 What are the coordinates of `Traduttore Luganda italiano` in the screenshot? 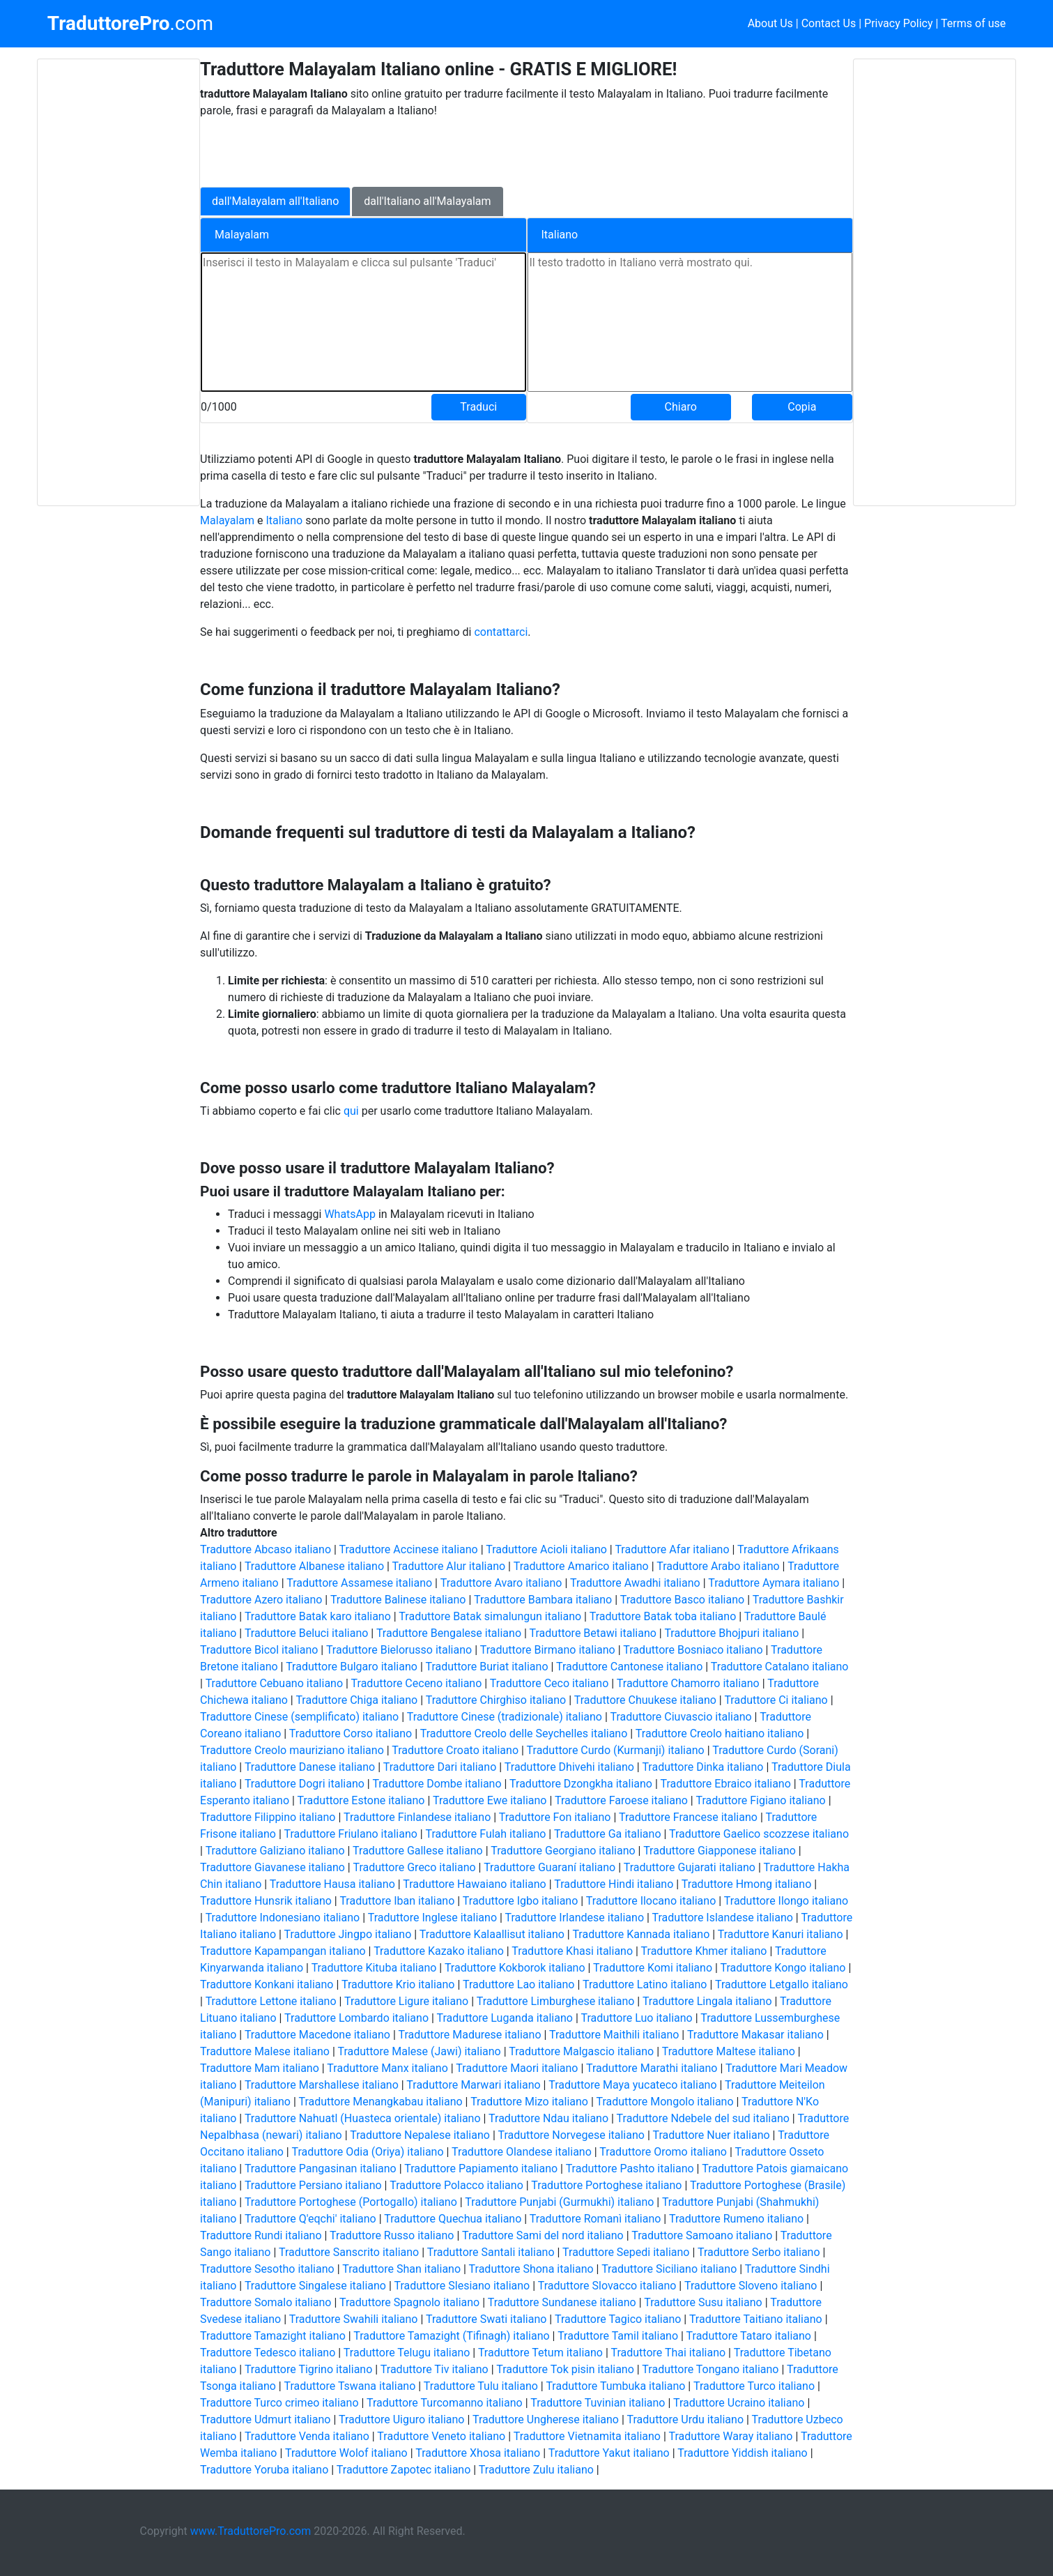 It's located at (505, 2018).